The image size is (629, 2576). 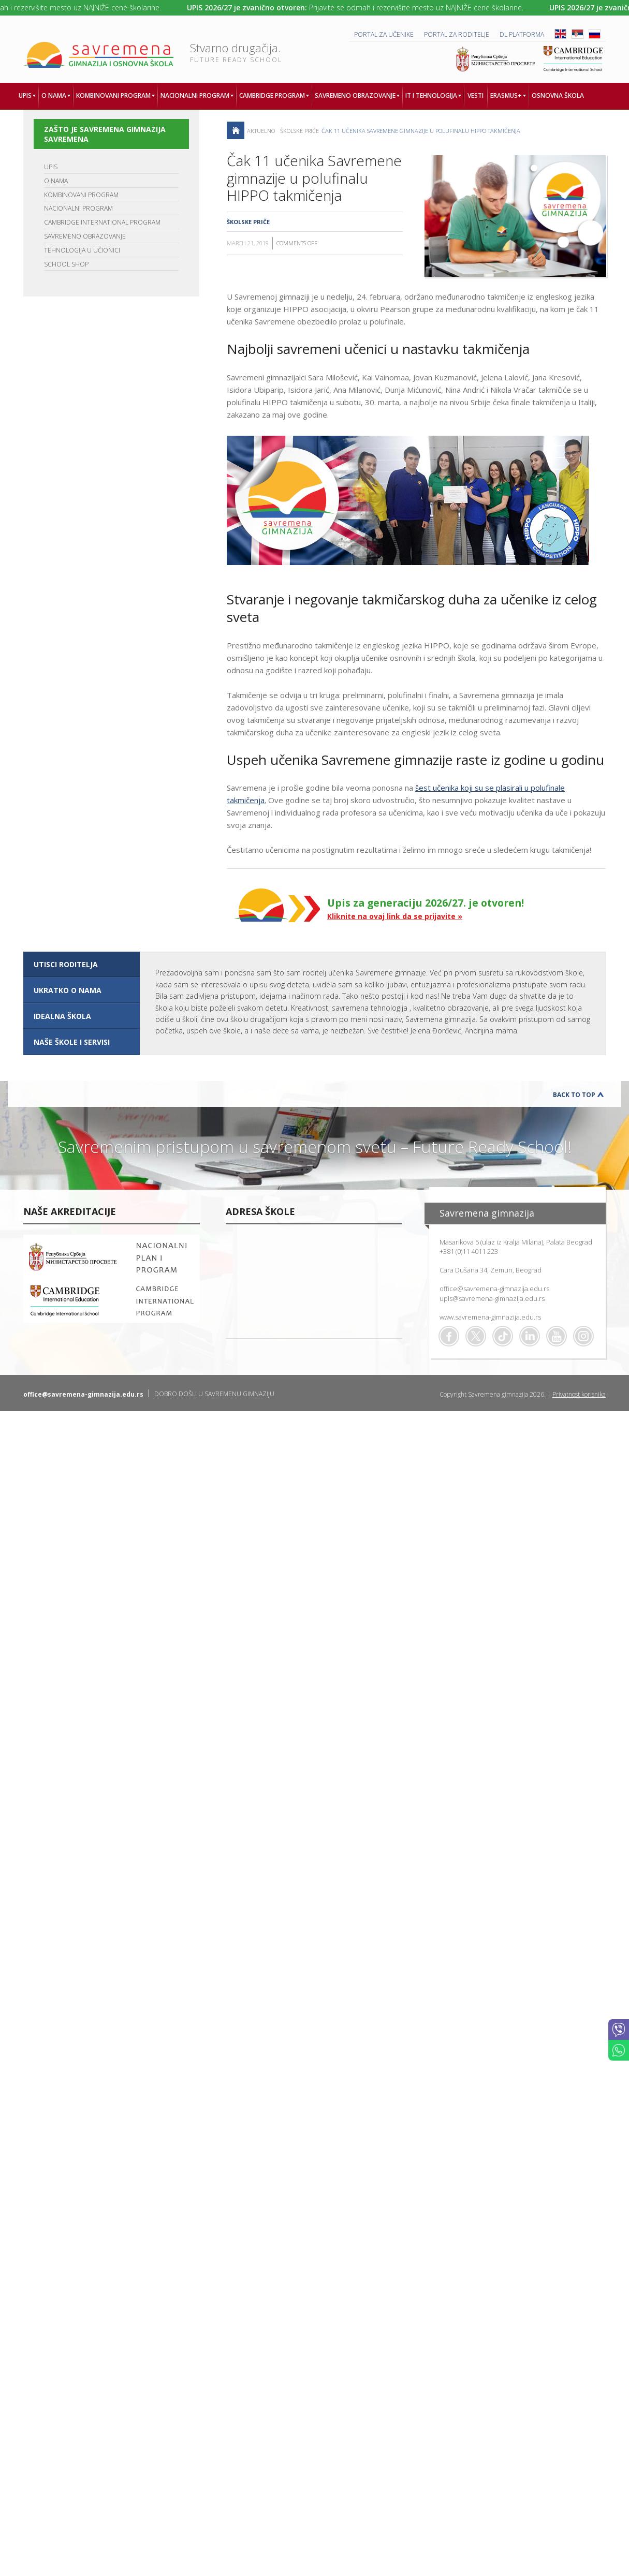 What do you see at coordinates (81, 965) in the screenshot?
I see `[tab]` at bounding box center [81, 965].